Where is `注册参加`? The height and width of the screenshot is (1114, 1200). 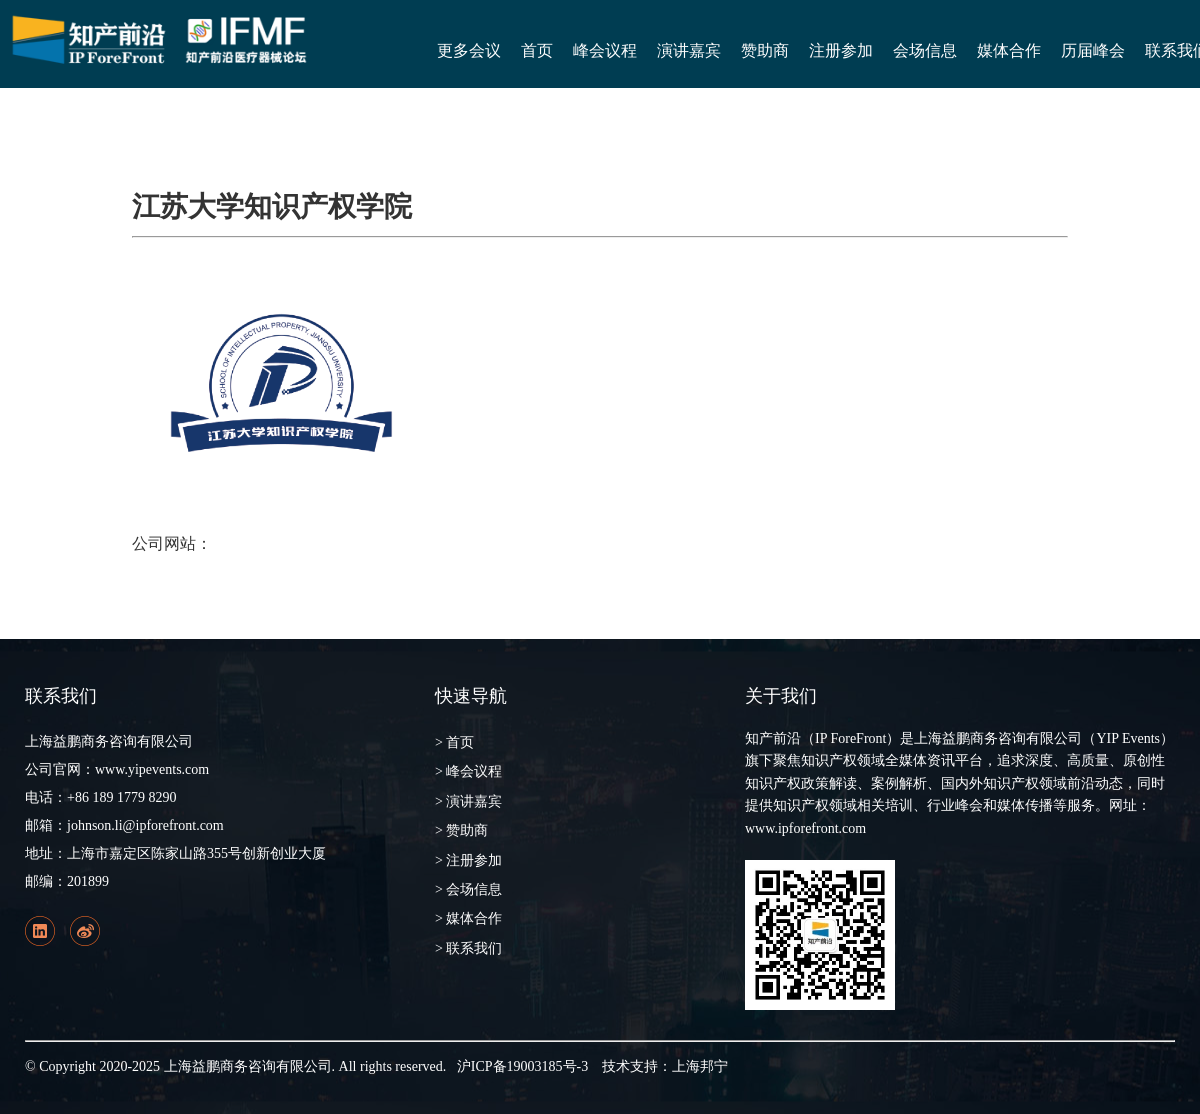
注册参加 is located at coordinates (841, 50).